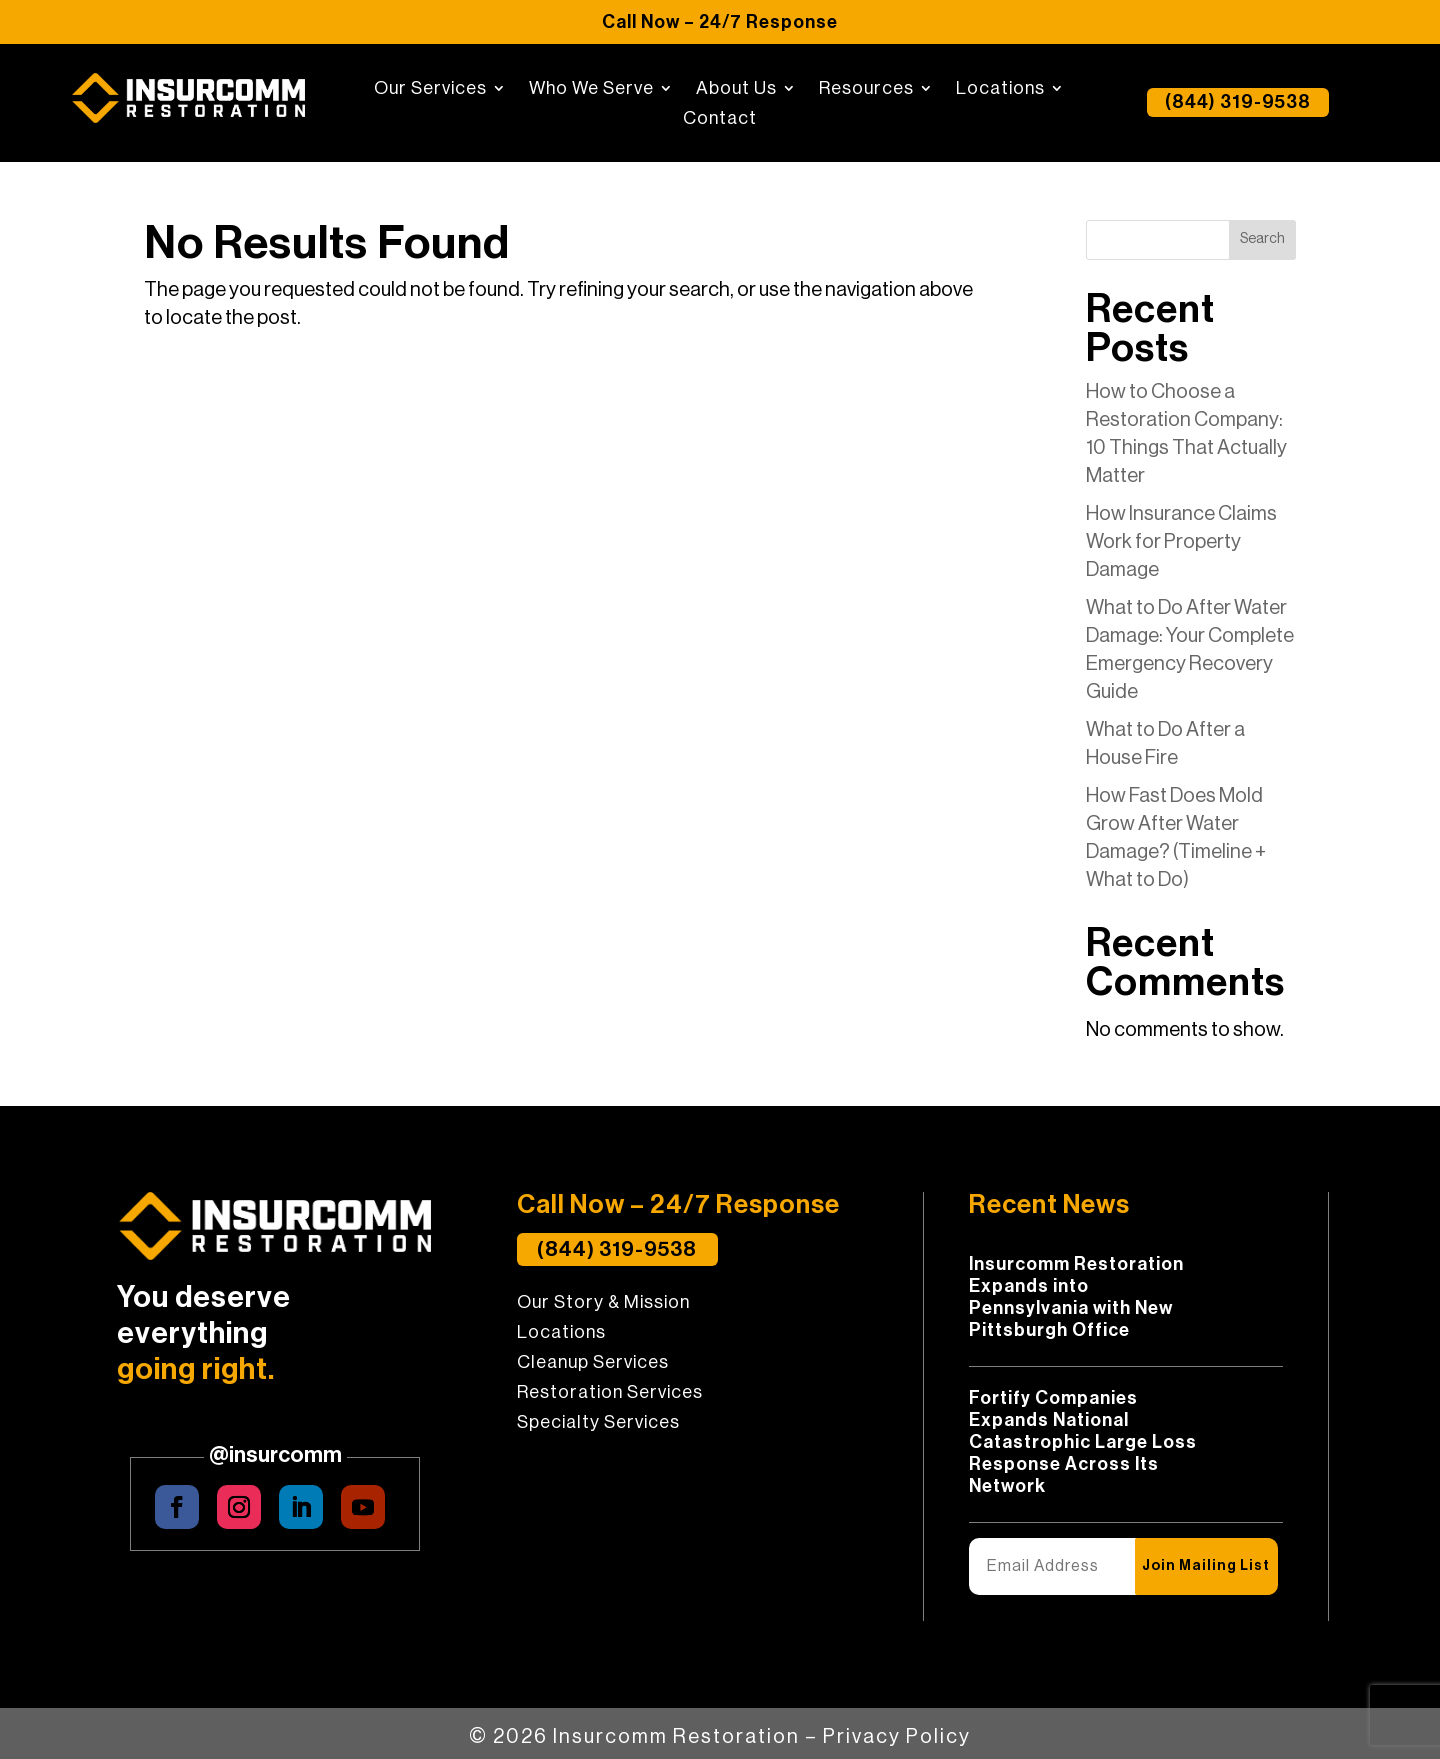 This screenshot has width=1440, height=1759. I want to click on Locations, so click(1000, 89).